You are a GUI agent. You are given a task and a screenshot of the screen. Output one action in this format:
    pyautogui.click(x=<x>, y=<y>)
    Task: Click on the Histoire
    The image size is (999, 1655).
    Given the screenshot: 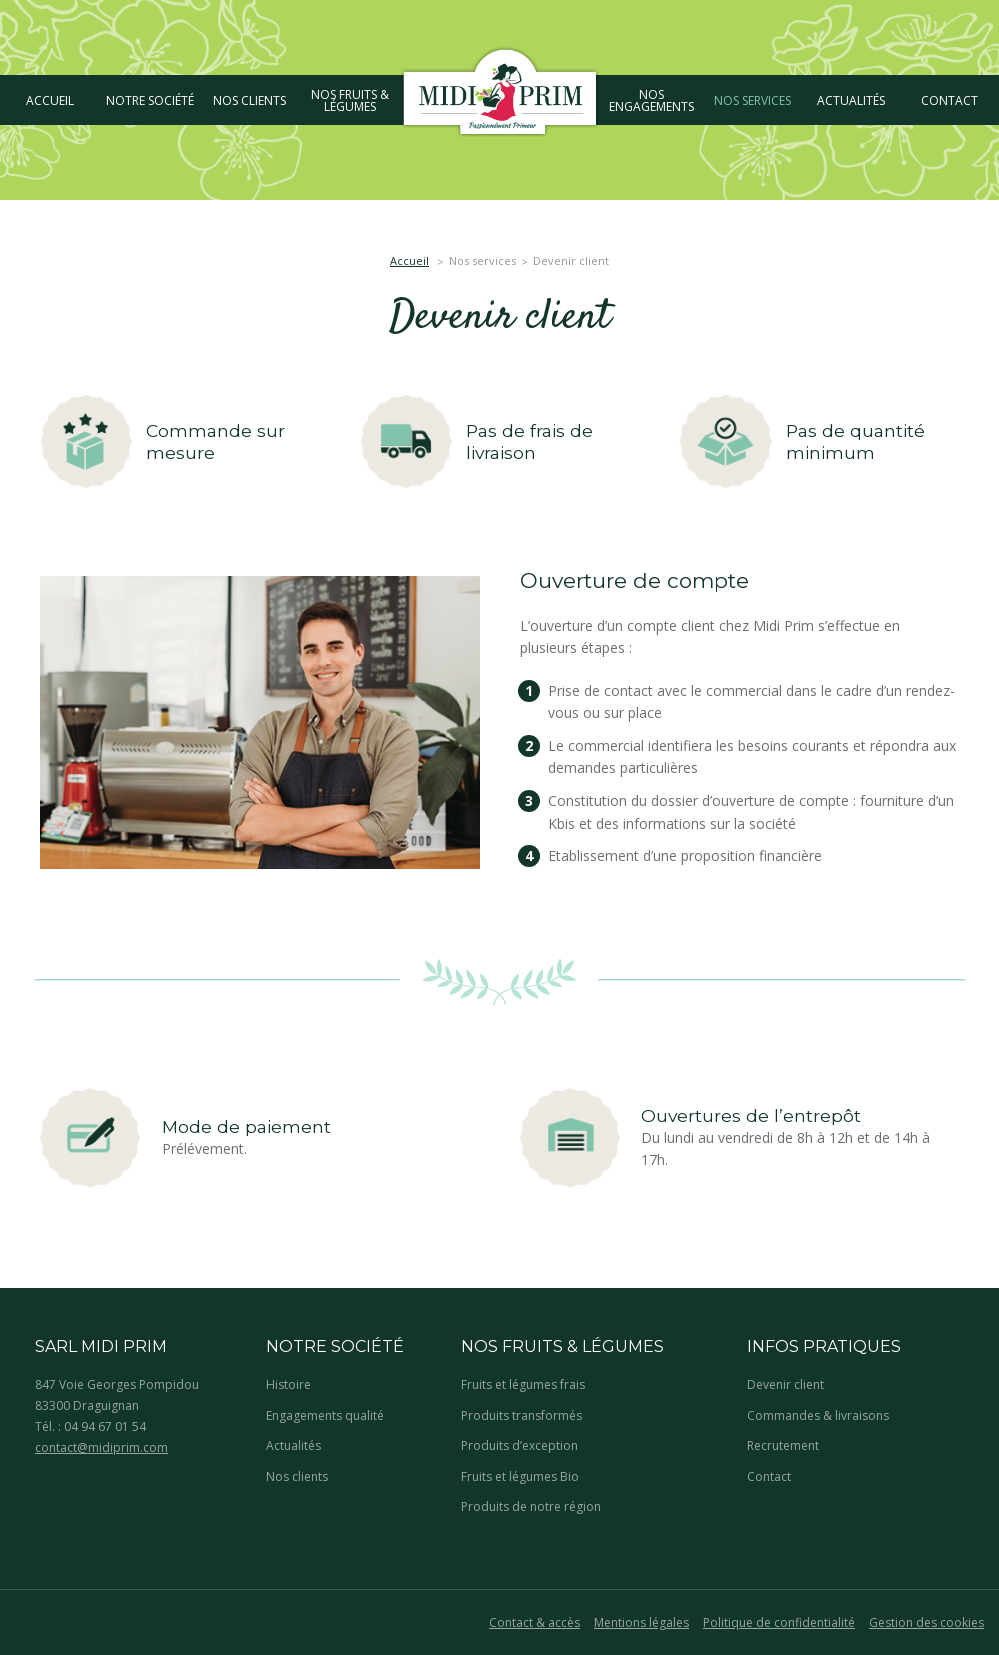 What is the action you would take?
    pyautogui.click(x=288, y=1384)
    